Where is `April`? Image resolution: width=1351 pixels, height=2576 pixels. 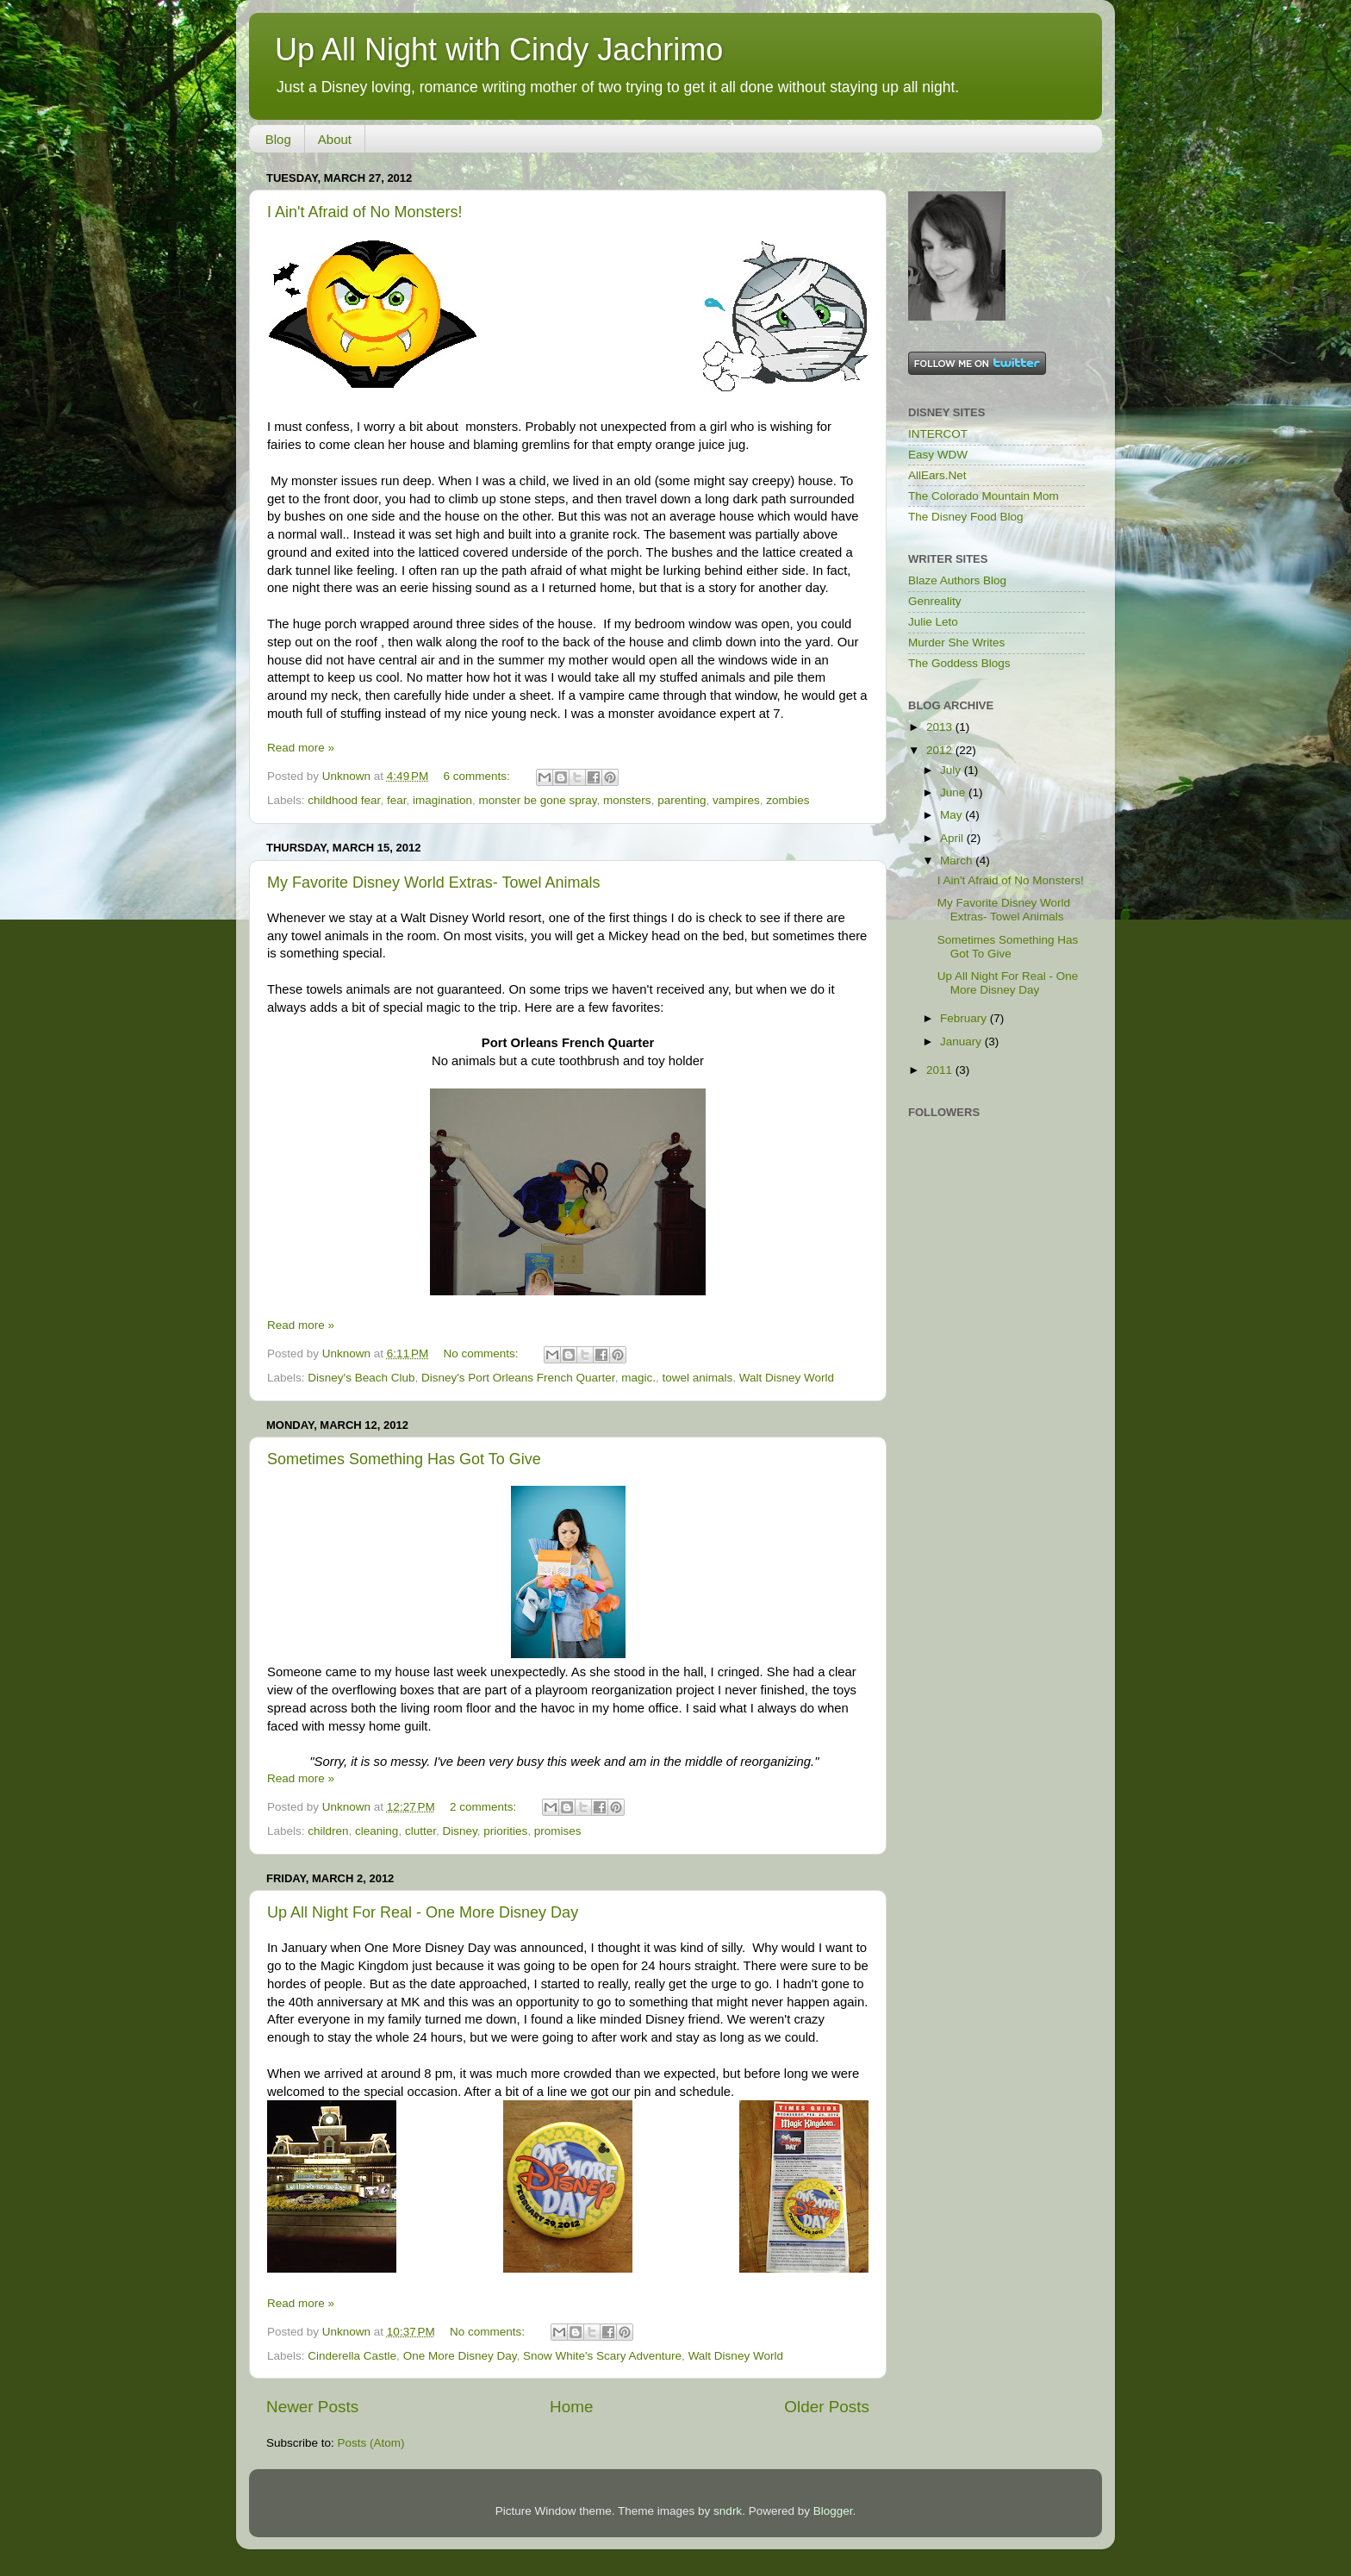
April is located at coordinates (953, 838).